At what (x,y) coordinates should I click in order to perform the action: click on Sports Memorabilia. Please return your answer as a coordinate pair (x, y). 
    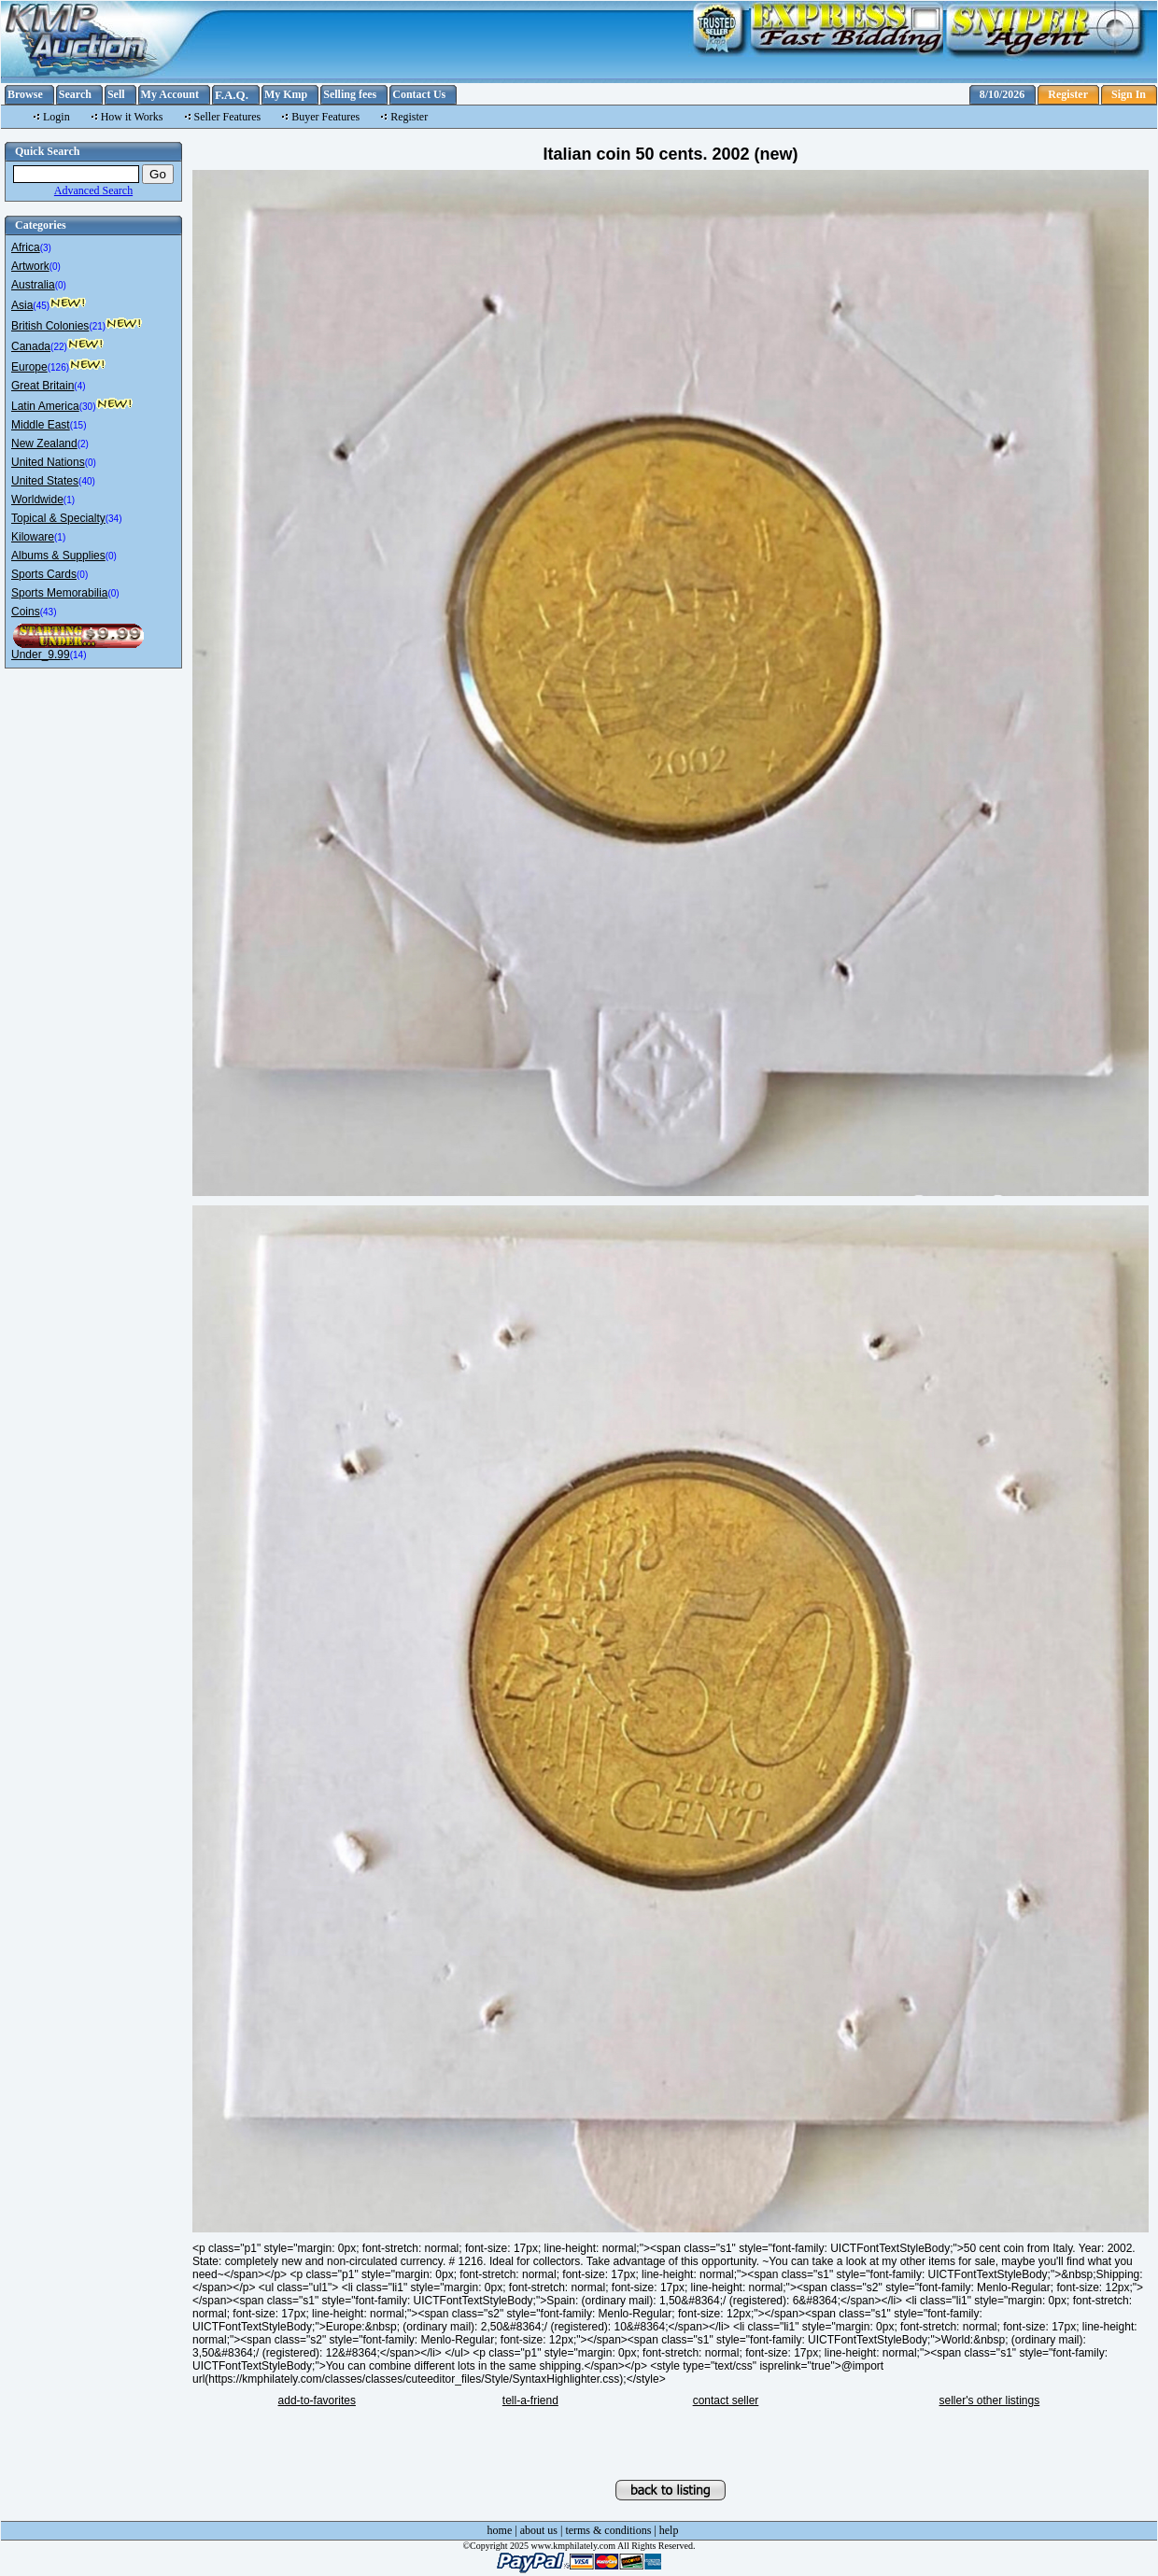
    Looking at the image, I should click on (59, 592).